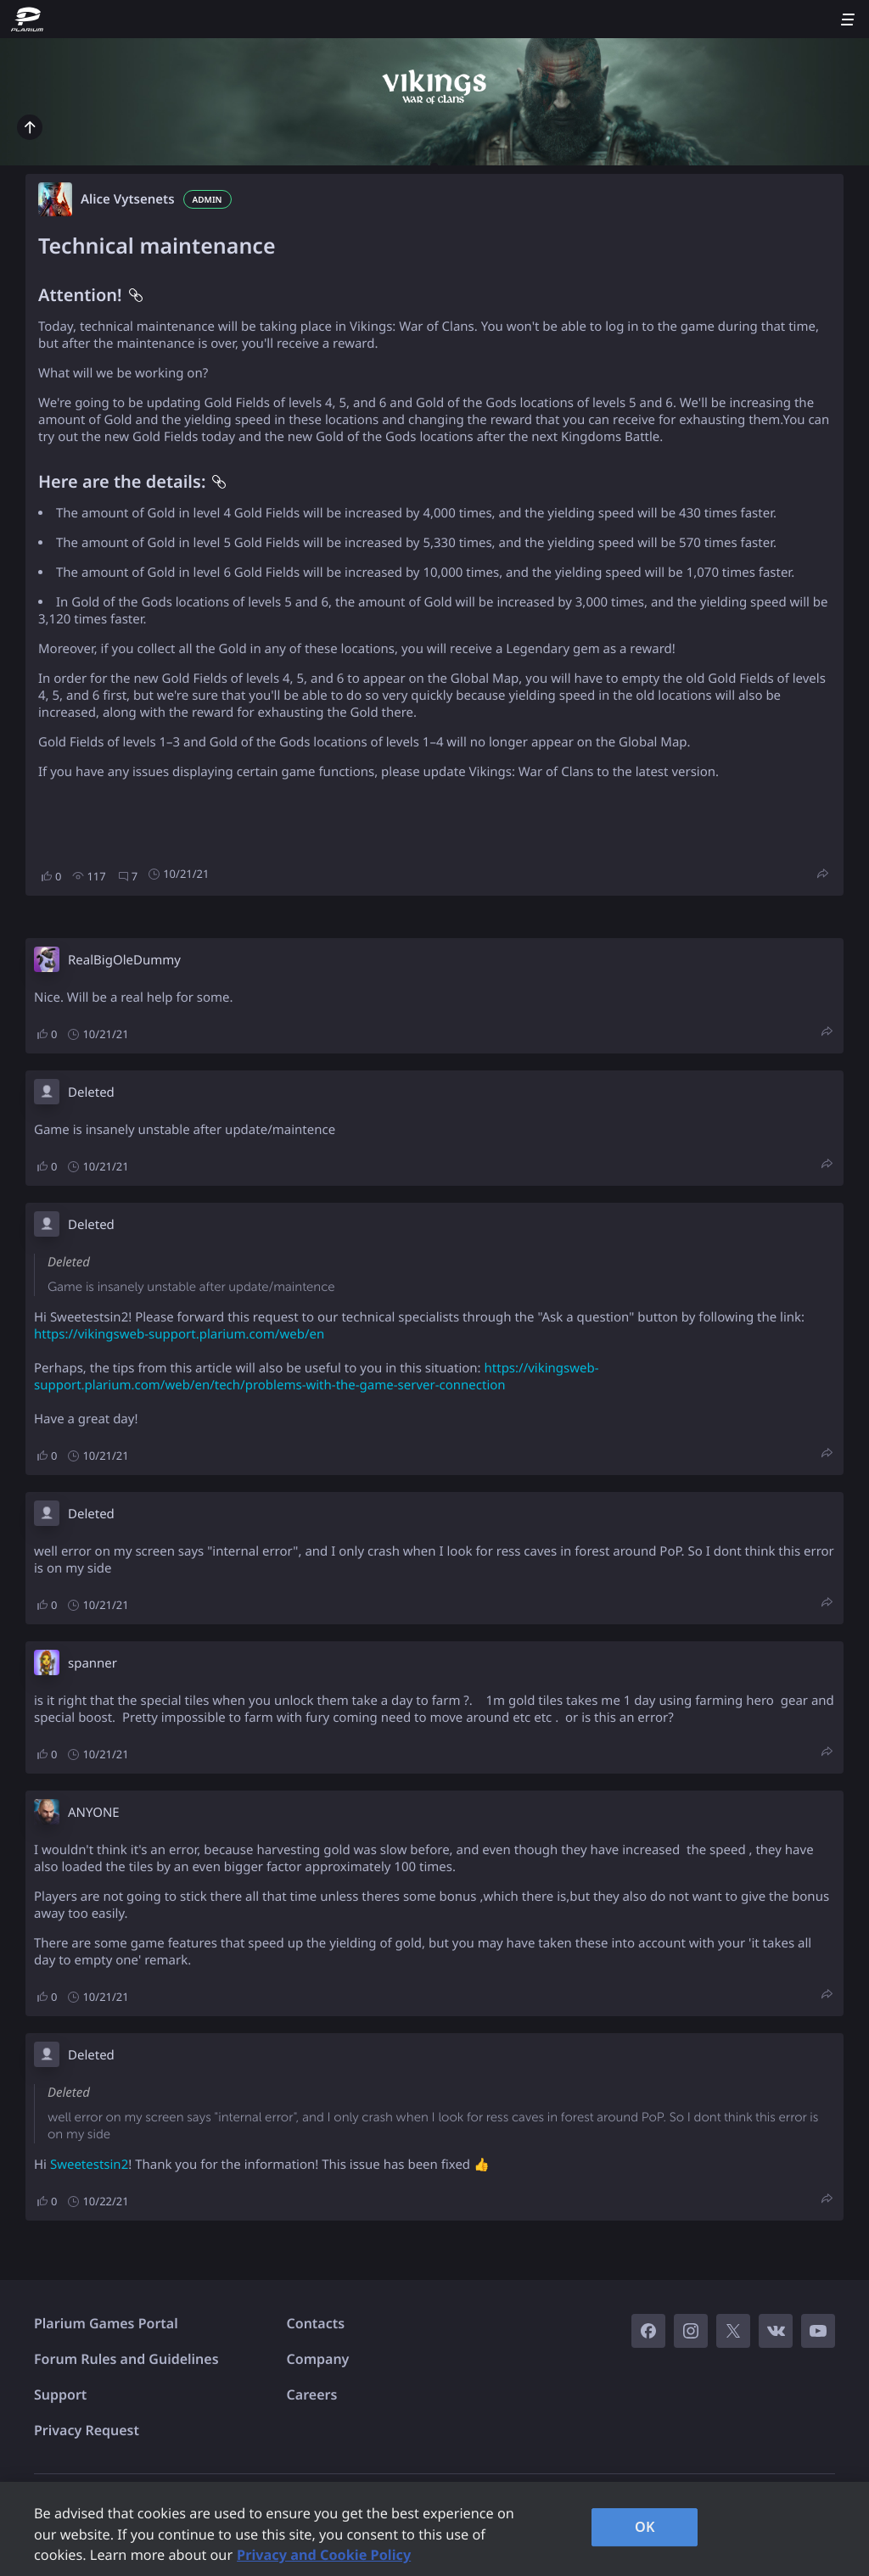 Image resolution: width=869 pixels, height=2576 pixels. I want to click on Sweetestsin2, so click(89, 2164).